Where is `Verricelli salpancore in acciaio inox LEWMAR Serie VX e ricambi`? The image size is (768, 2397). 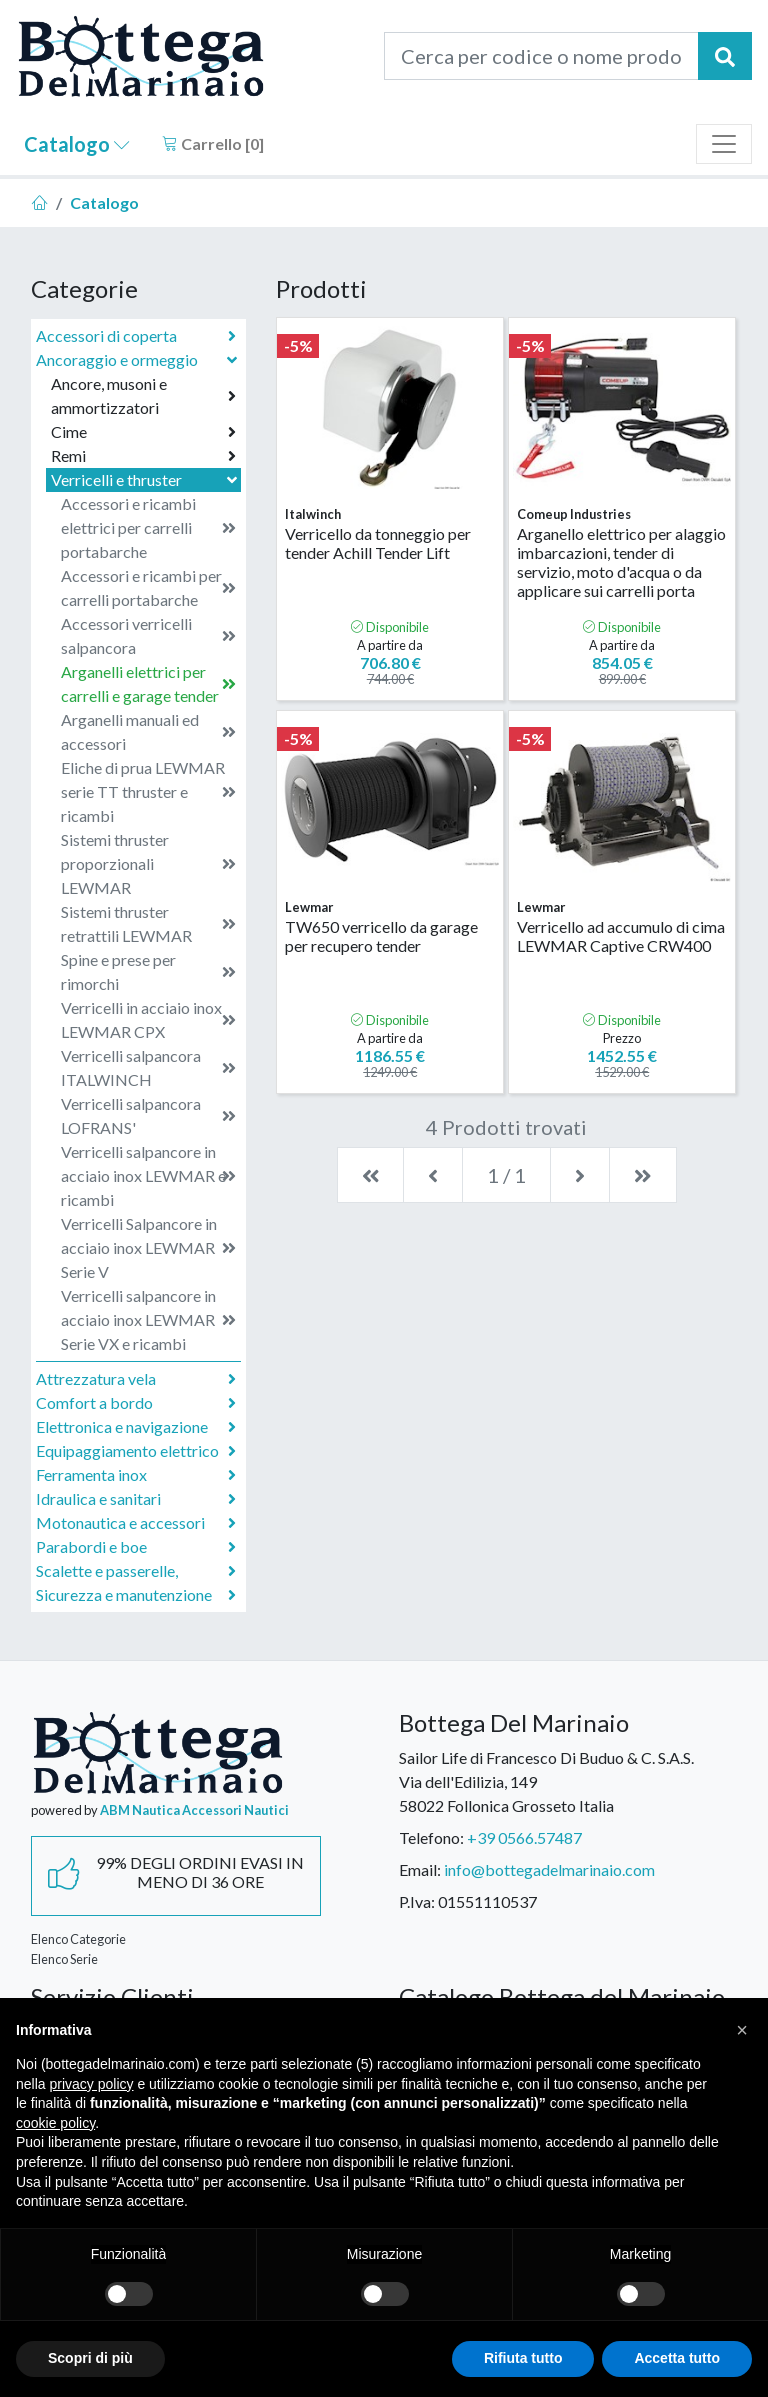 Verricelli salpancore in acciaio inox LEWMAR Serie VX e ricambi is located at coordinates (148, 1319).